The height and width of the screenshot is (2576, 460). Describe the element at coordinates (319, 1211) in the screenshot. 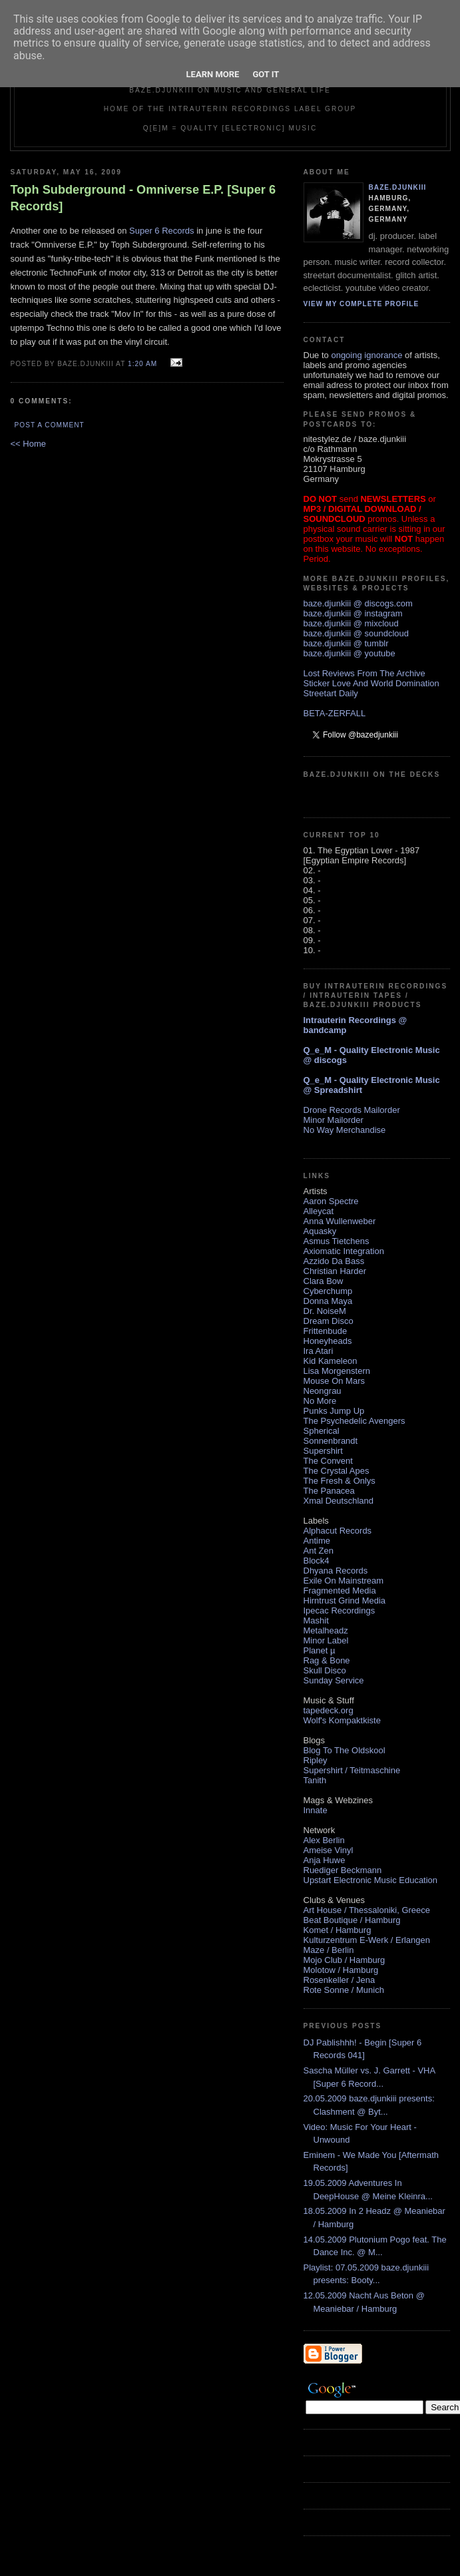

I see `Alleycat` at that location.